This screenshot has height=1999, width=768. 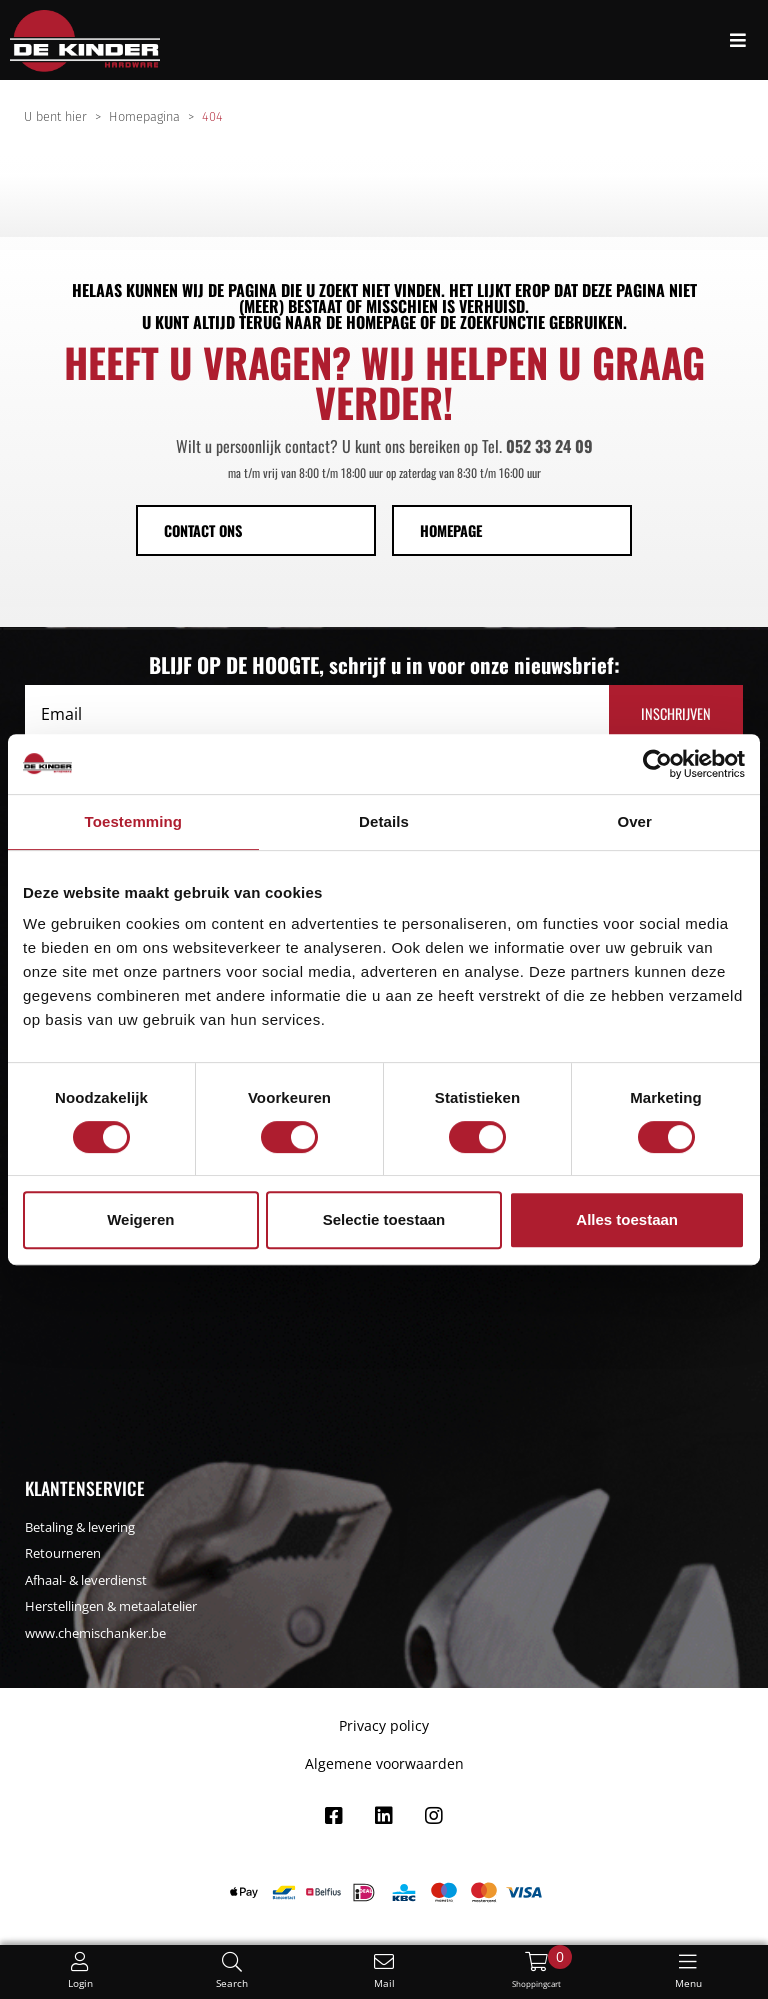 I want to click on Herstellingen & metaalatelier, so click(x=111, y=1606).